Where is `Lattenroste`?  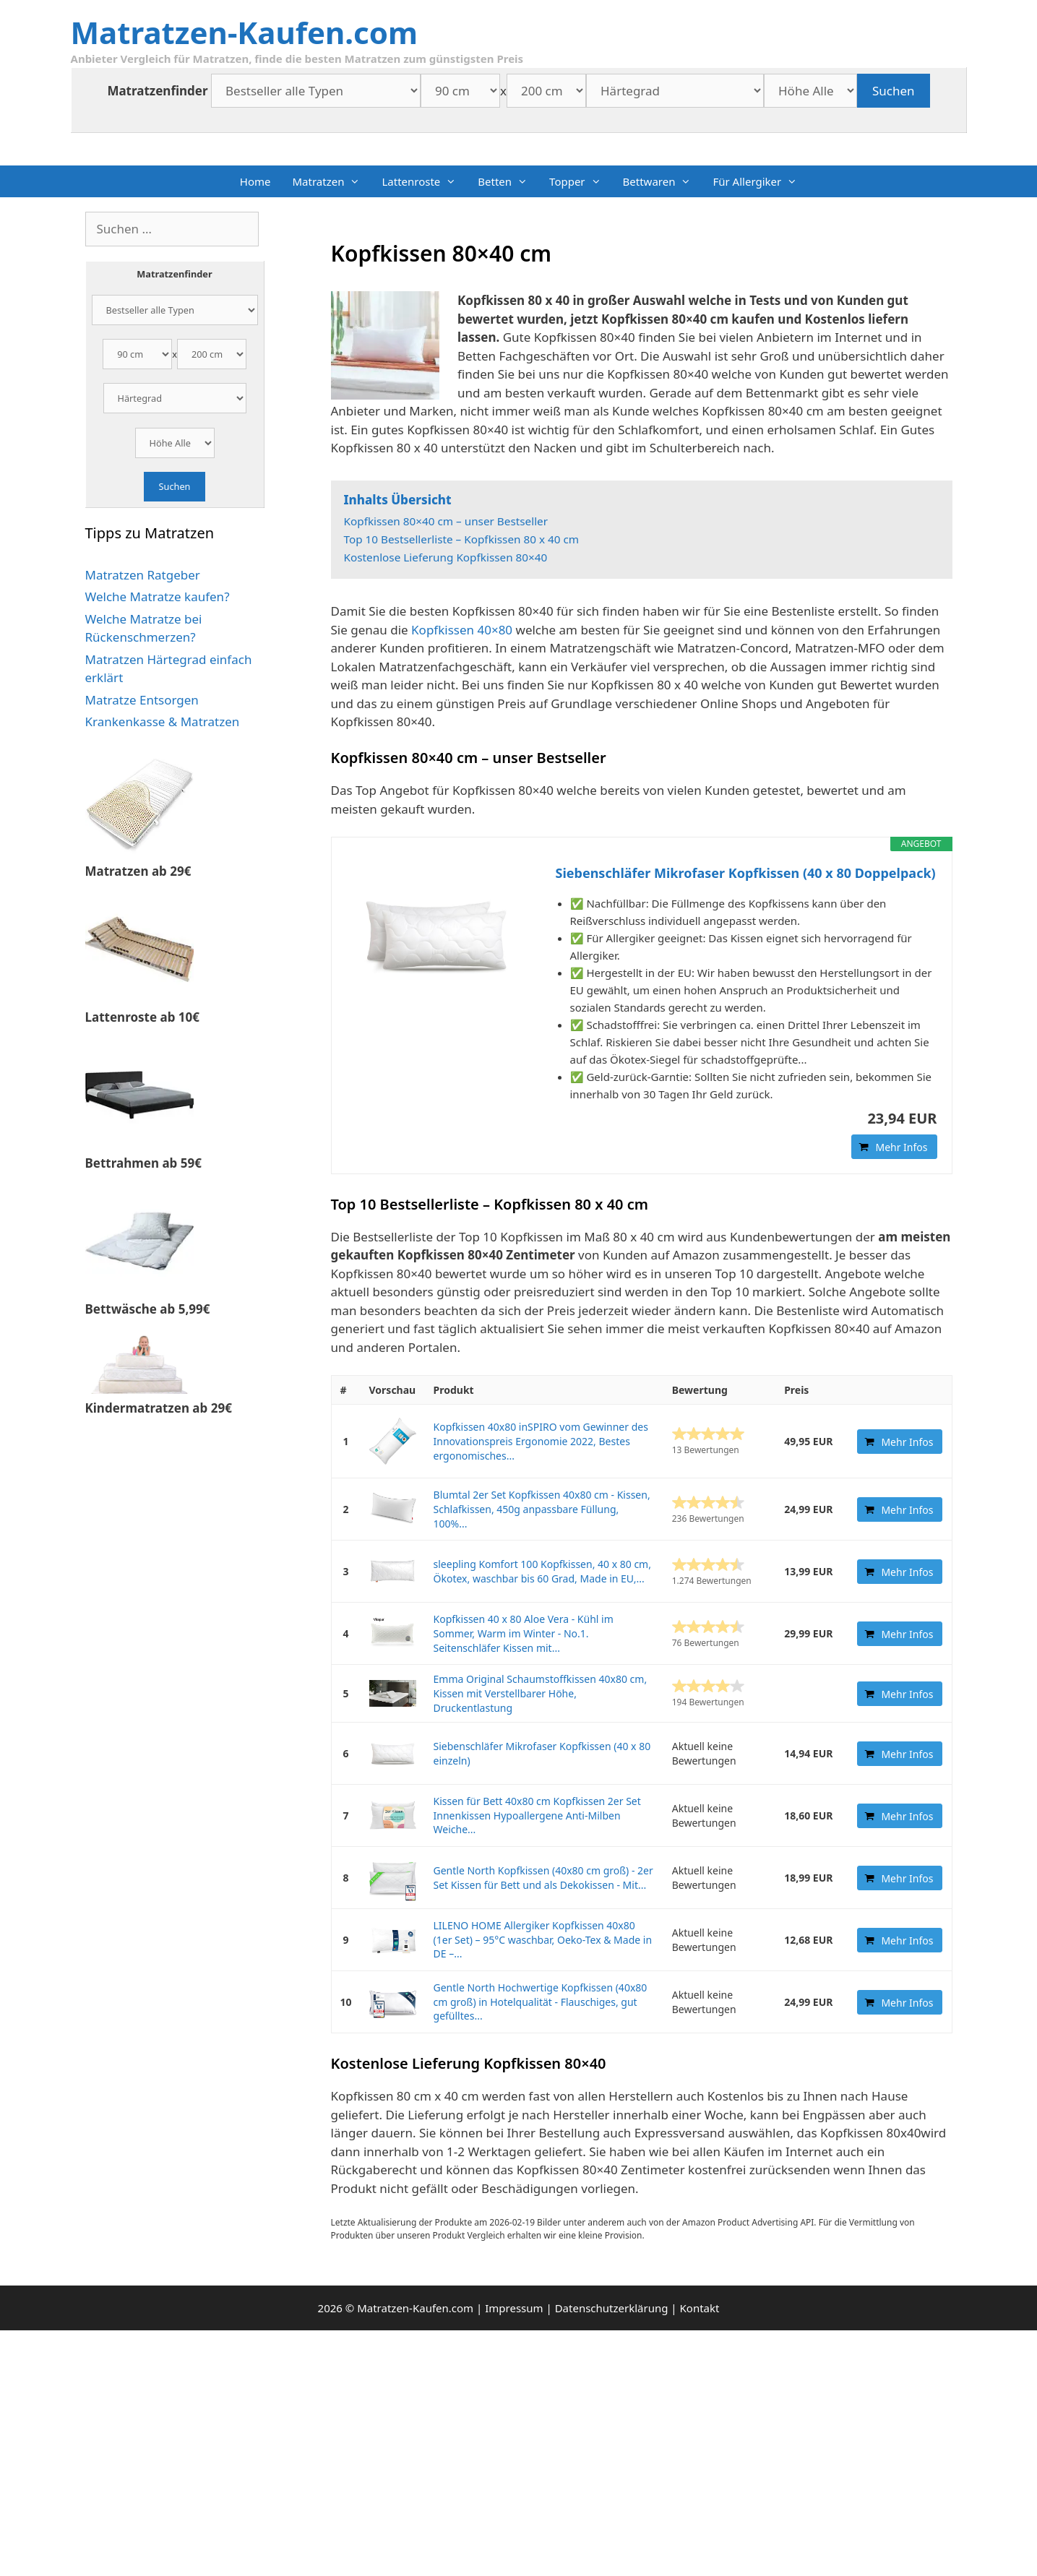
Lattenroste is located at coordinates (424, 181).